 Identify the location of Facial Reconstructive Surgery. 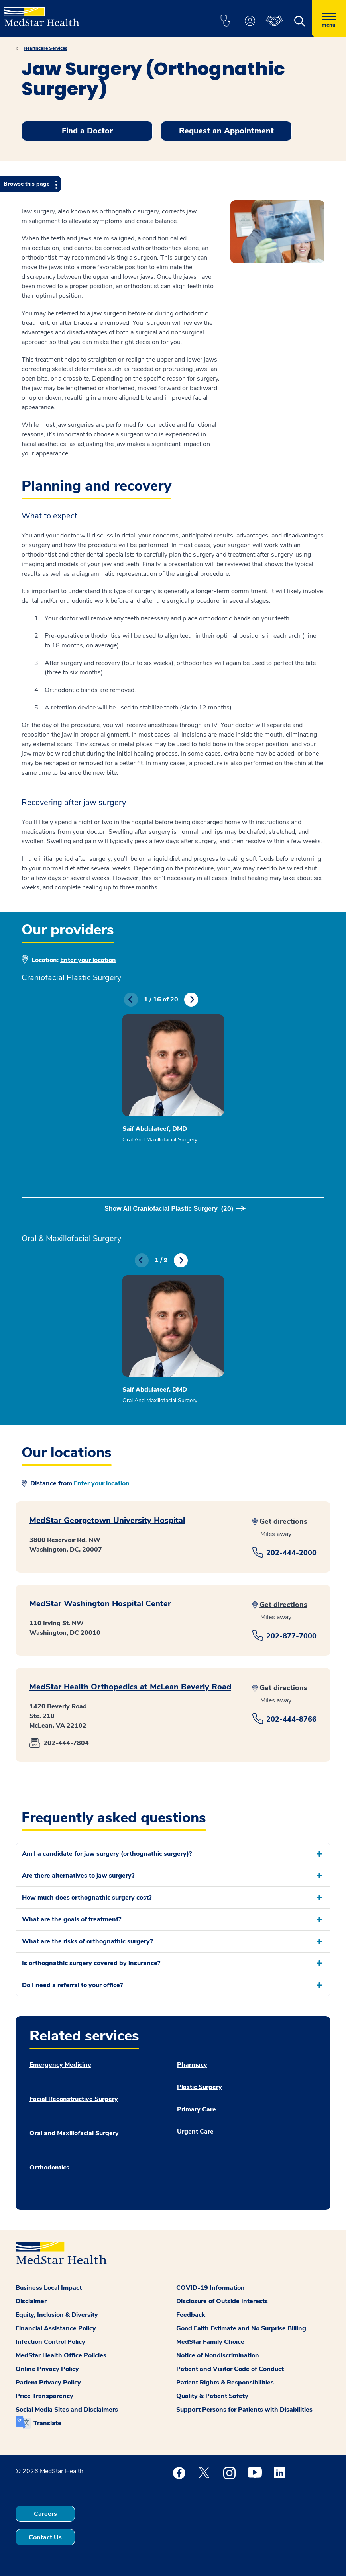
(73, 2099).